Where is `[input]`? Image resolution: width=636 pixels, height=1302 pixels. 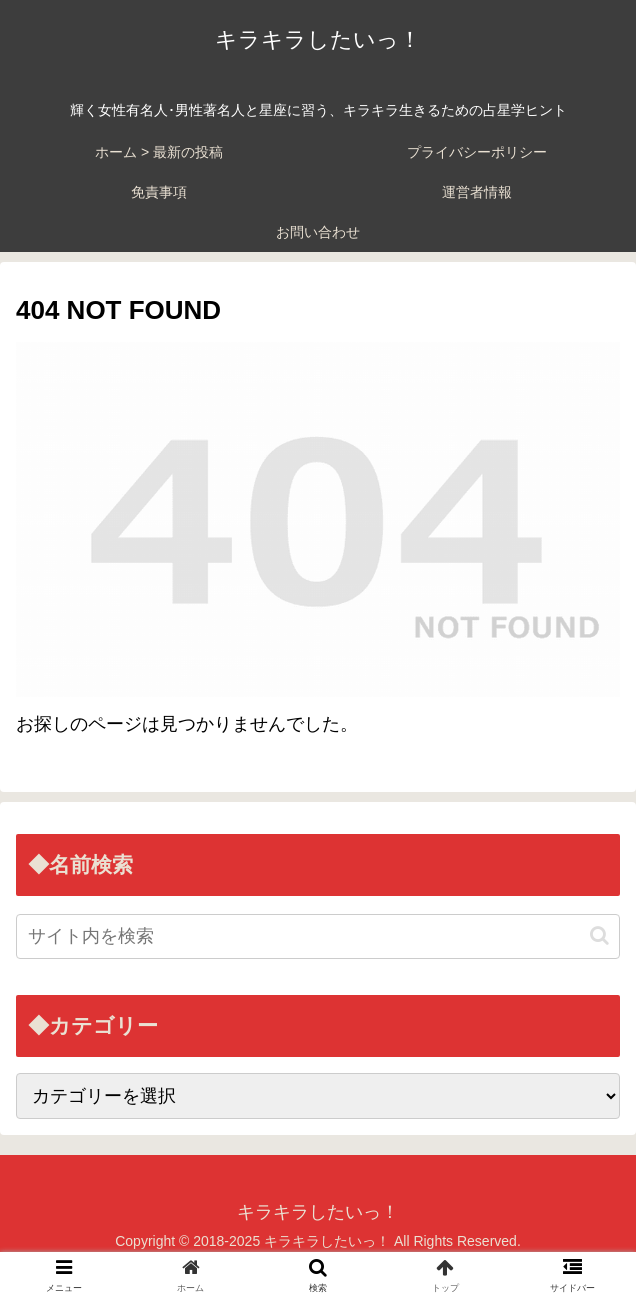
[input] is located at coordinates (318, 936).